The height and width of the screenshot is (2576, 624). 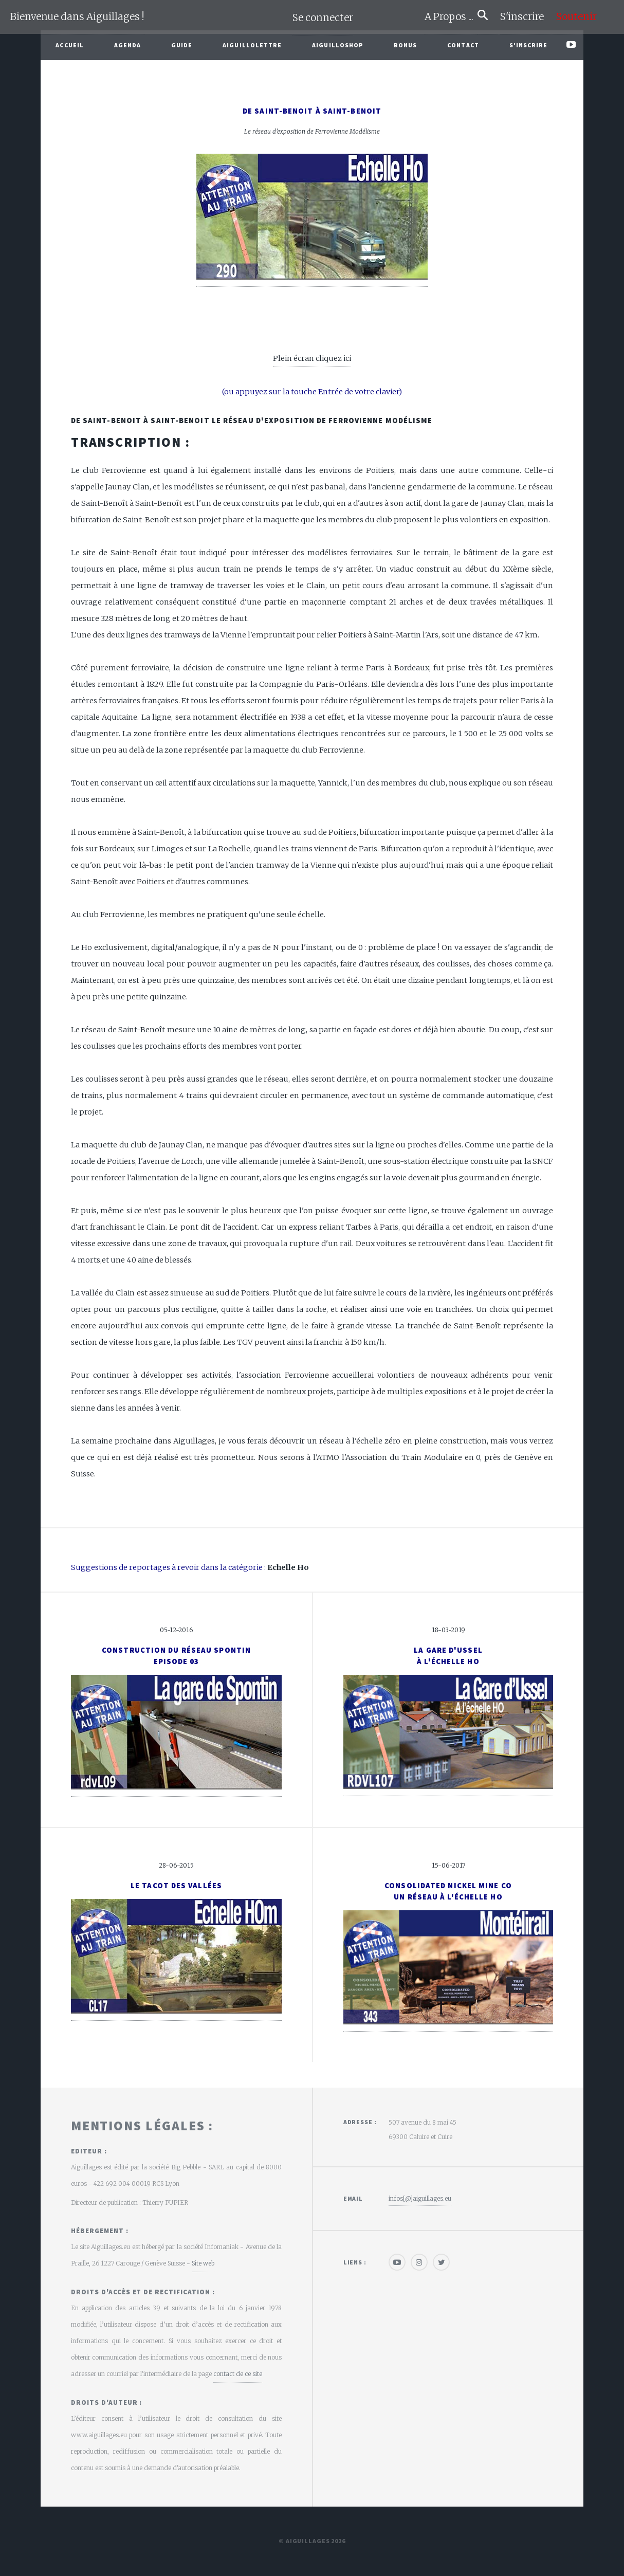 I want to click on Se connecter, so click(x=322, y=18).